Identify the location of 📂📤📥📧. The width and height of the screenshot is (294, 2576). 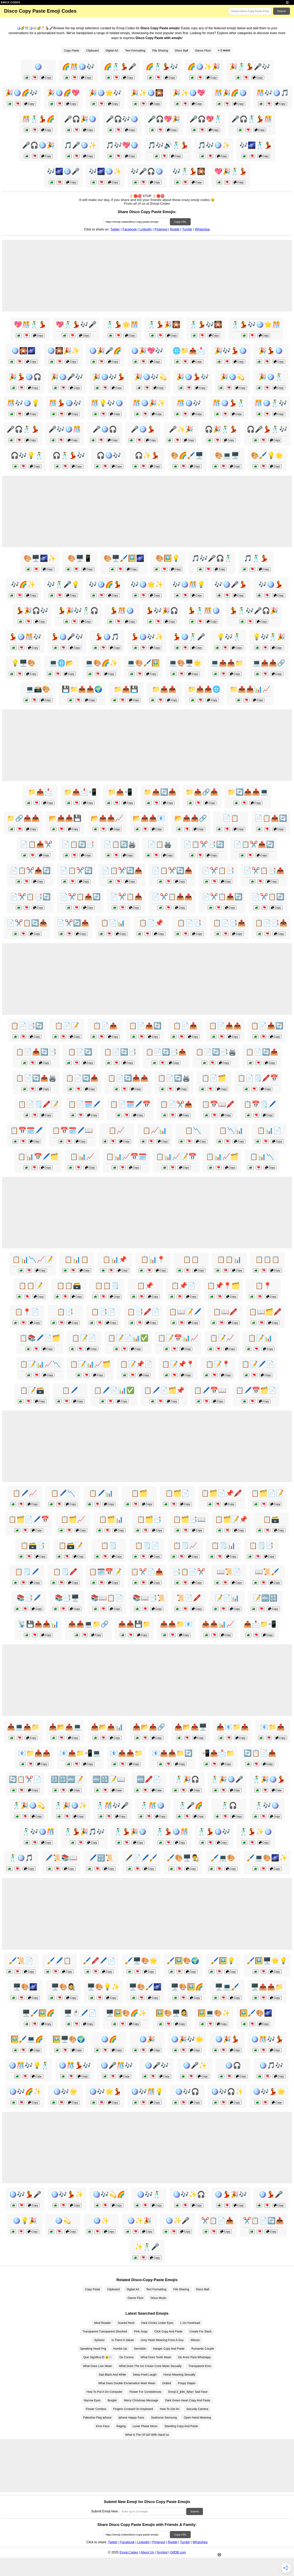
(149, 818).